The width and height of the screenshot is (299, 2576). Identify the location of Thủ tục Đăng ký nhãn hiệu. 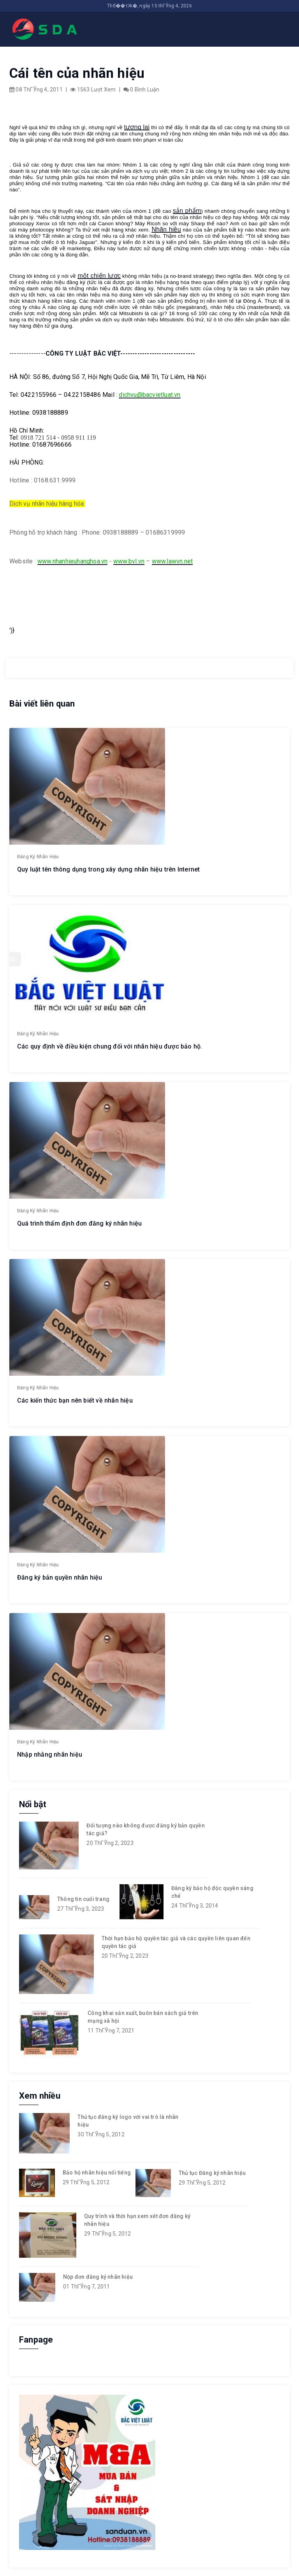
(212, 2173).